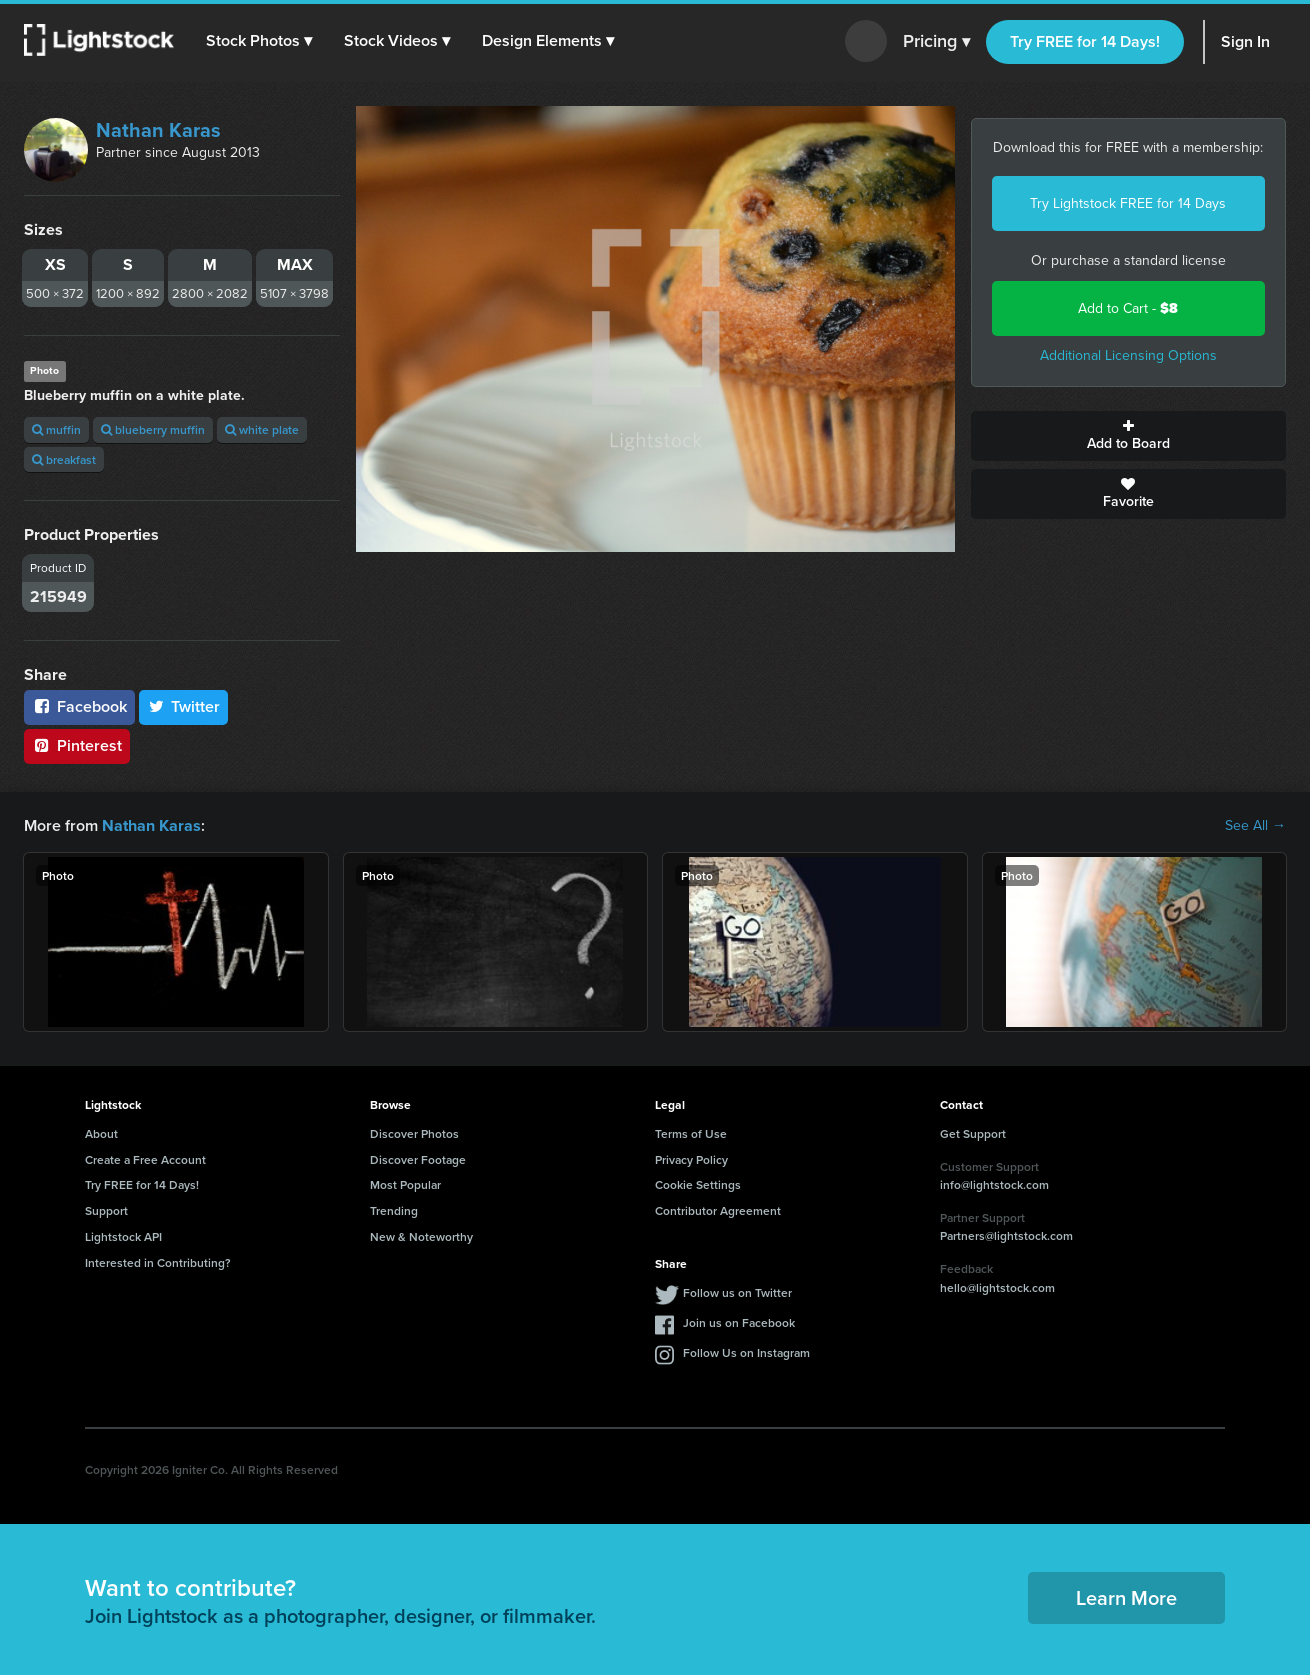 The image size is (1310, 1675). I want to click on See All →, so click(1255, 826).